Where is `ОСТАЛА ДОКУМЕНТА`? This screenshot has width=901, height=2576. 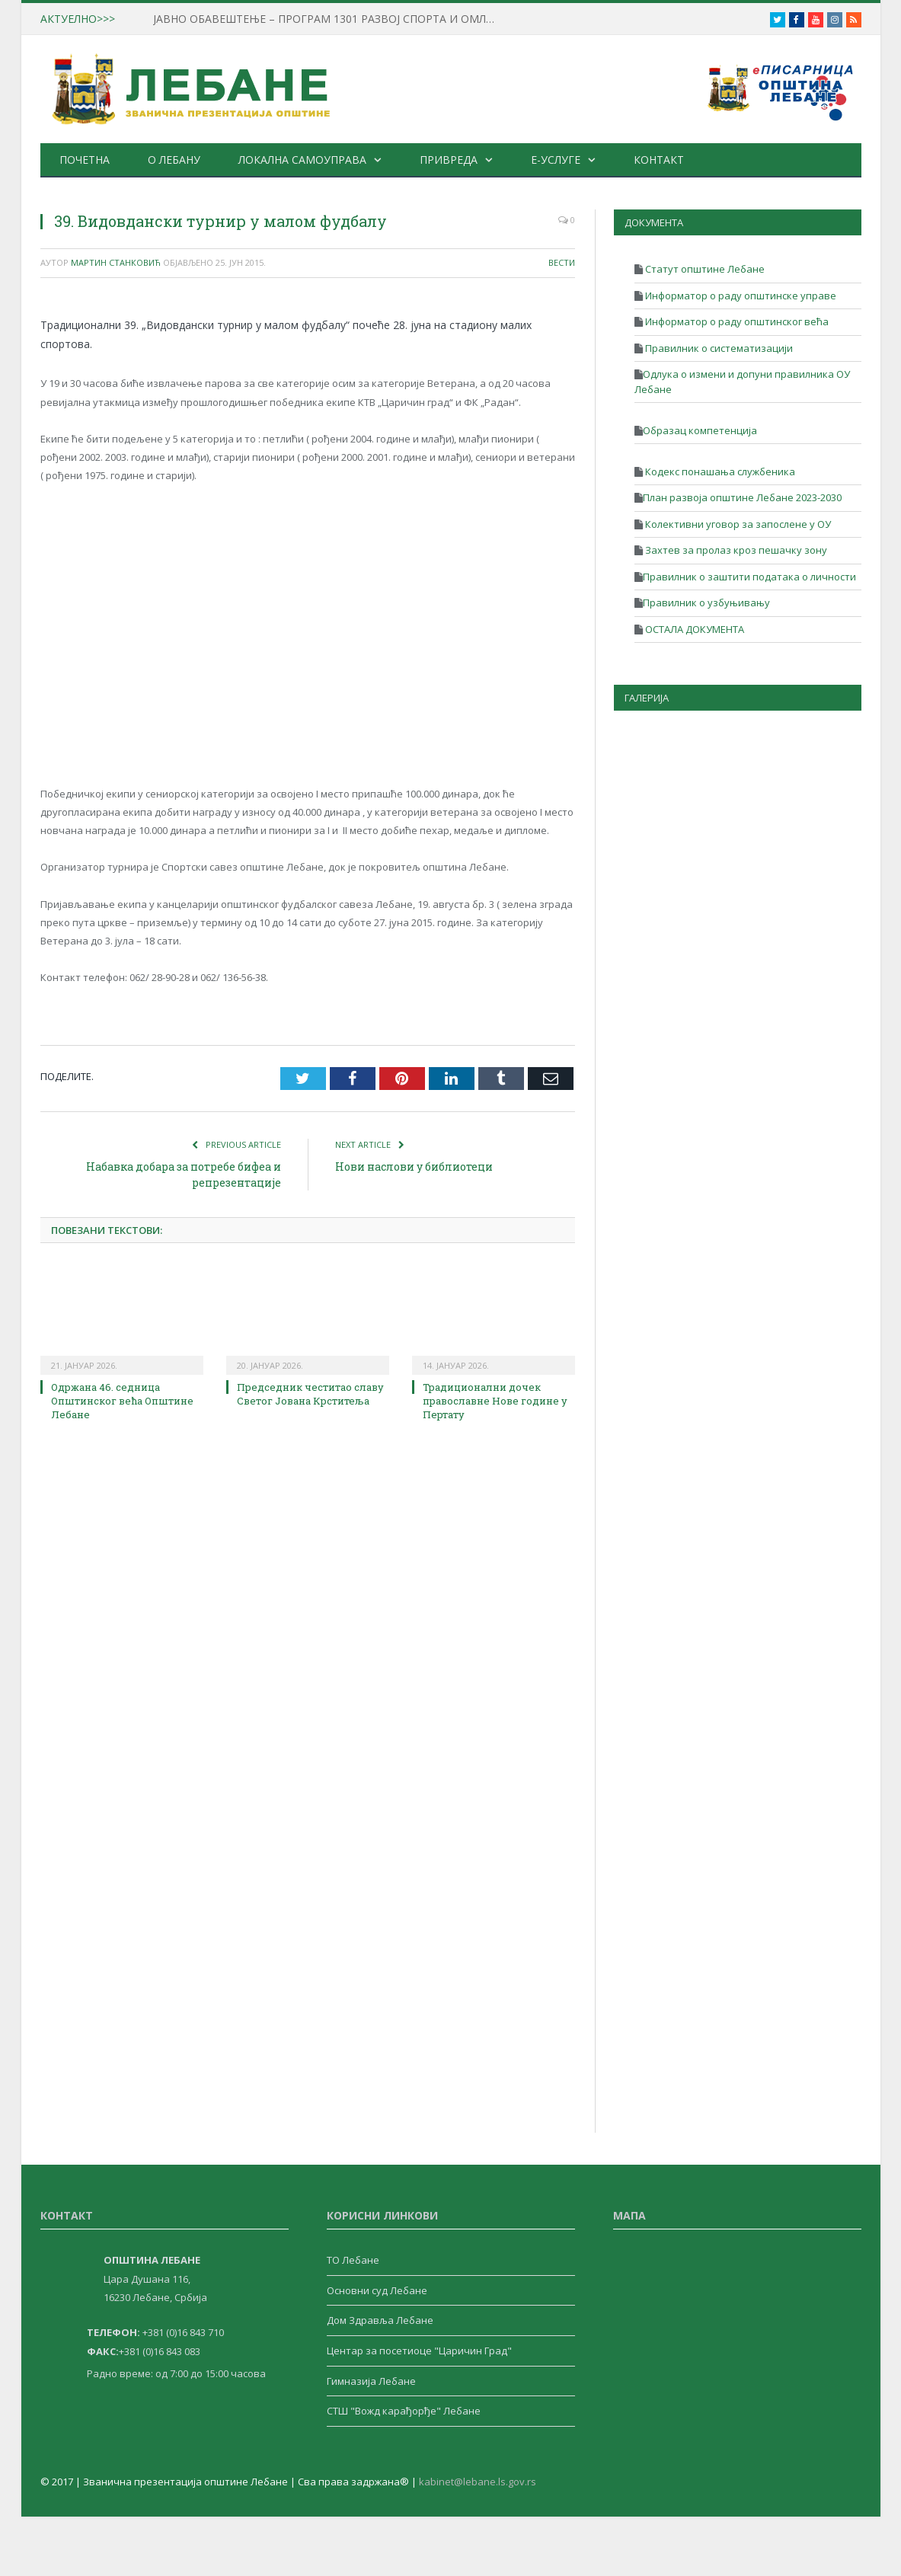
ОСТАЛА ДОКУМЕНТА is located at coordinates (693, 629).